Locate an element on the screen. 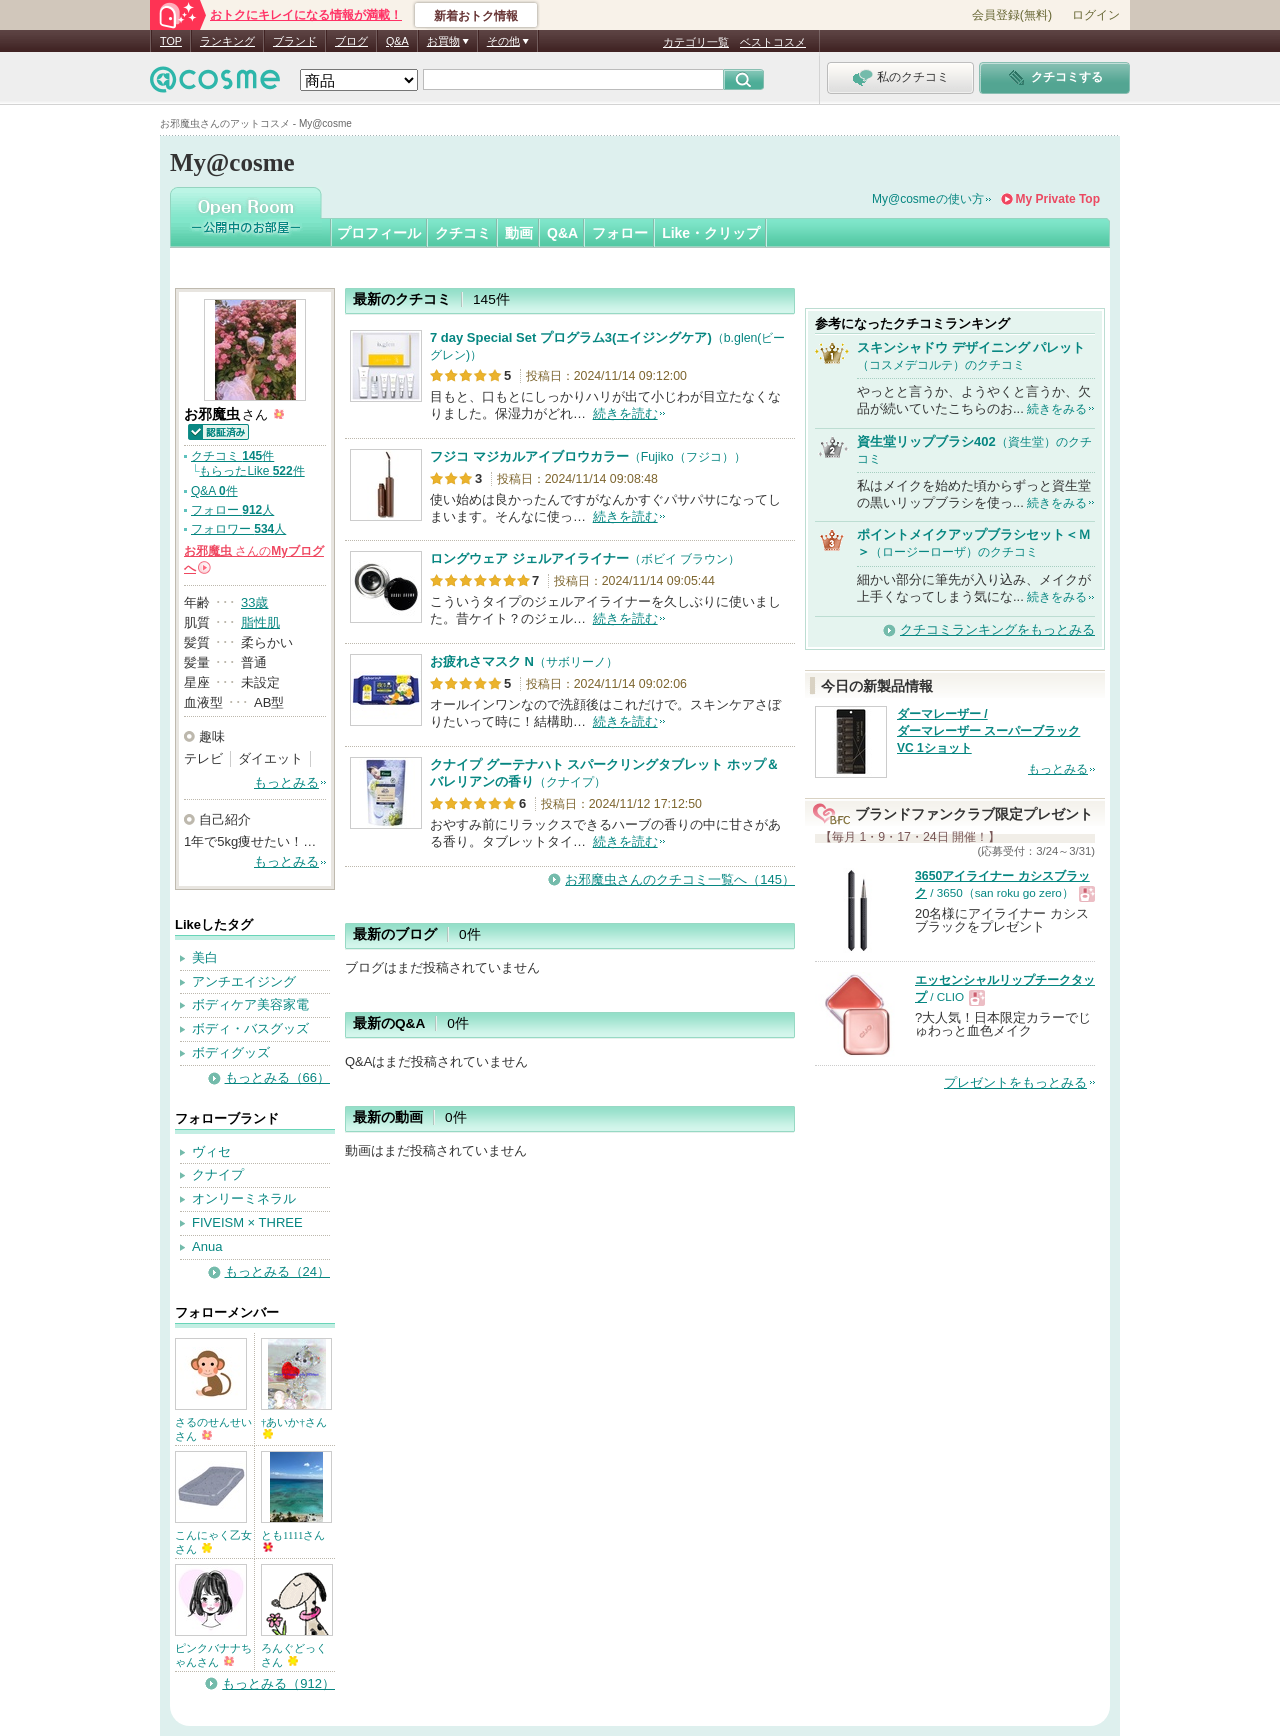 This screenshot has height=1736, width=1280. ランキング is located at coordinates (227, 41).